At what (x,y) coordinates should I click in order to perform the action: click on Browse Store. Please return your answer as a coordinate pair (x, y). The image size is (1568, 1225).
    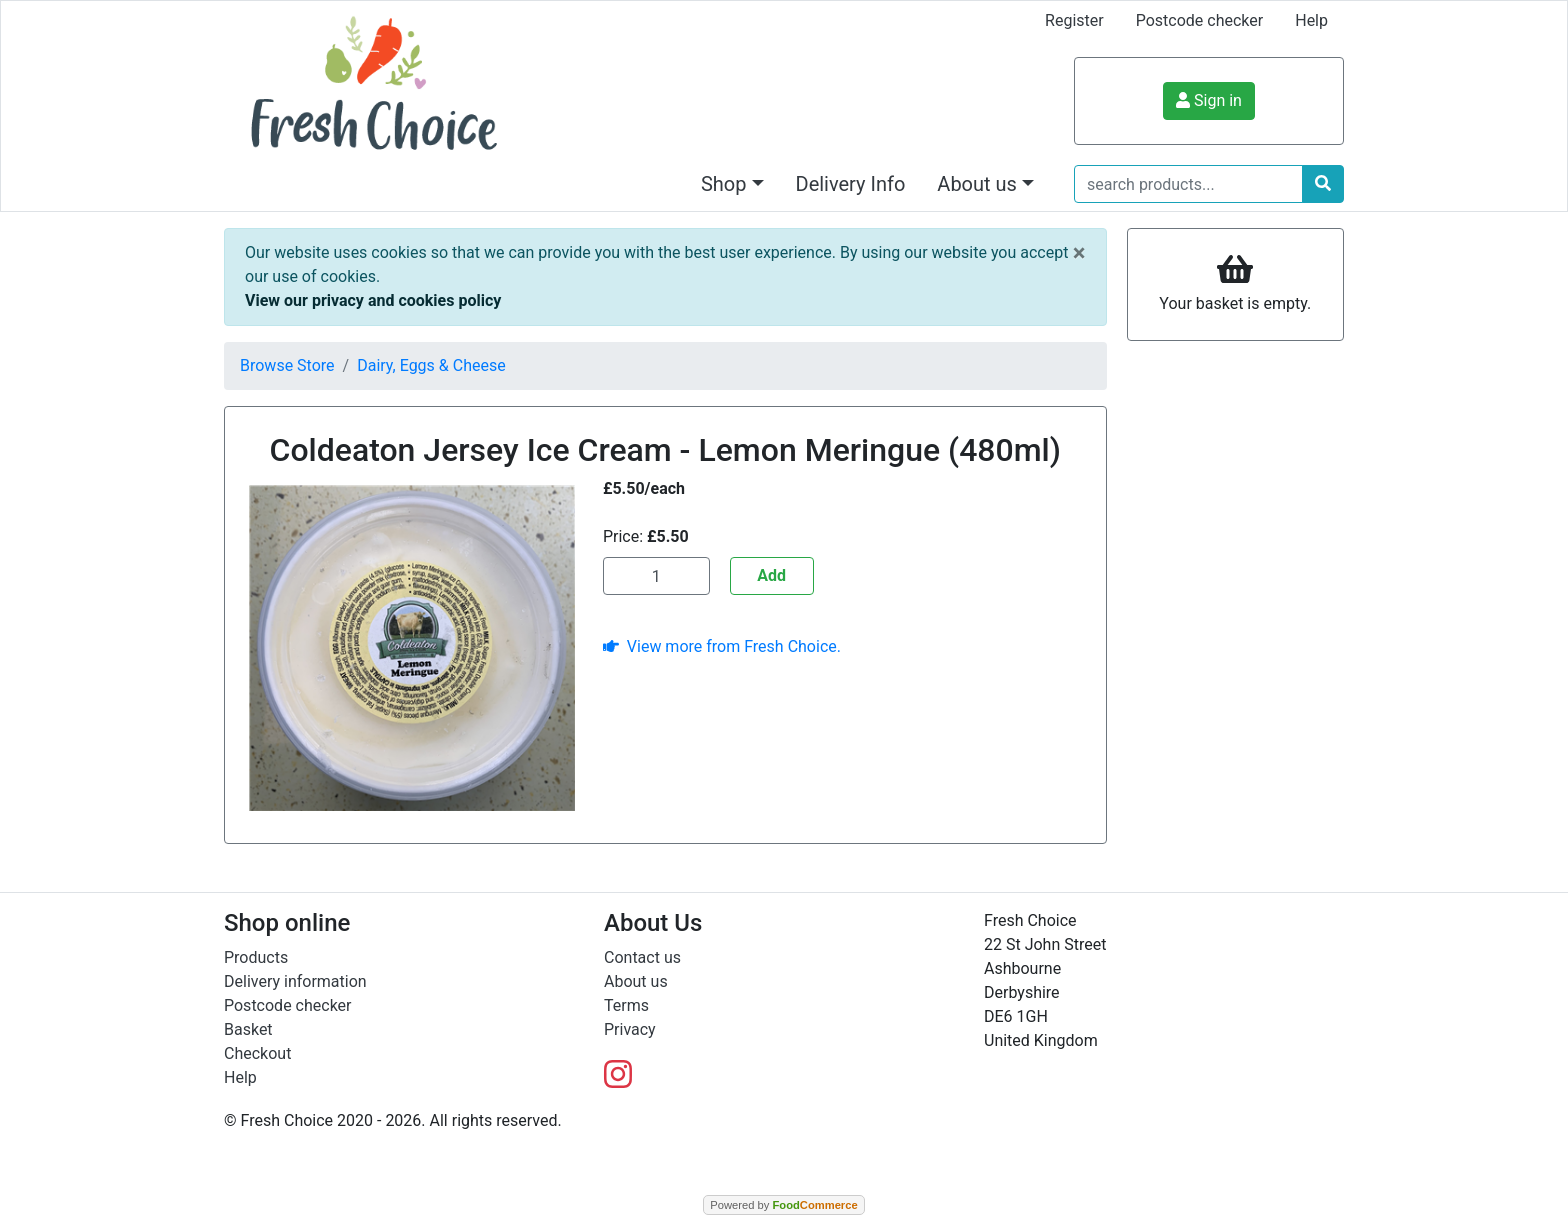
    Looking at the image, I should click on (287, 365).